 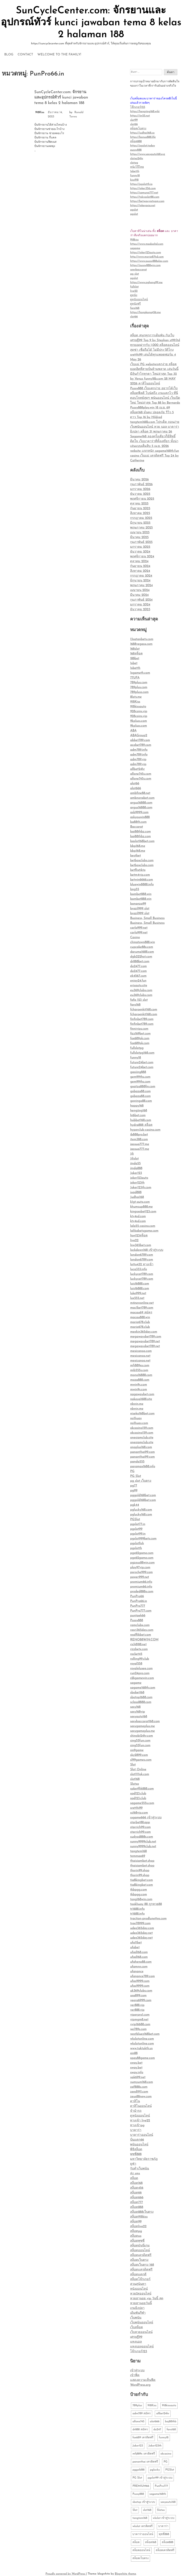 I want to click on https://joker356.com, so click(x=143, y=188).